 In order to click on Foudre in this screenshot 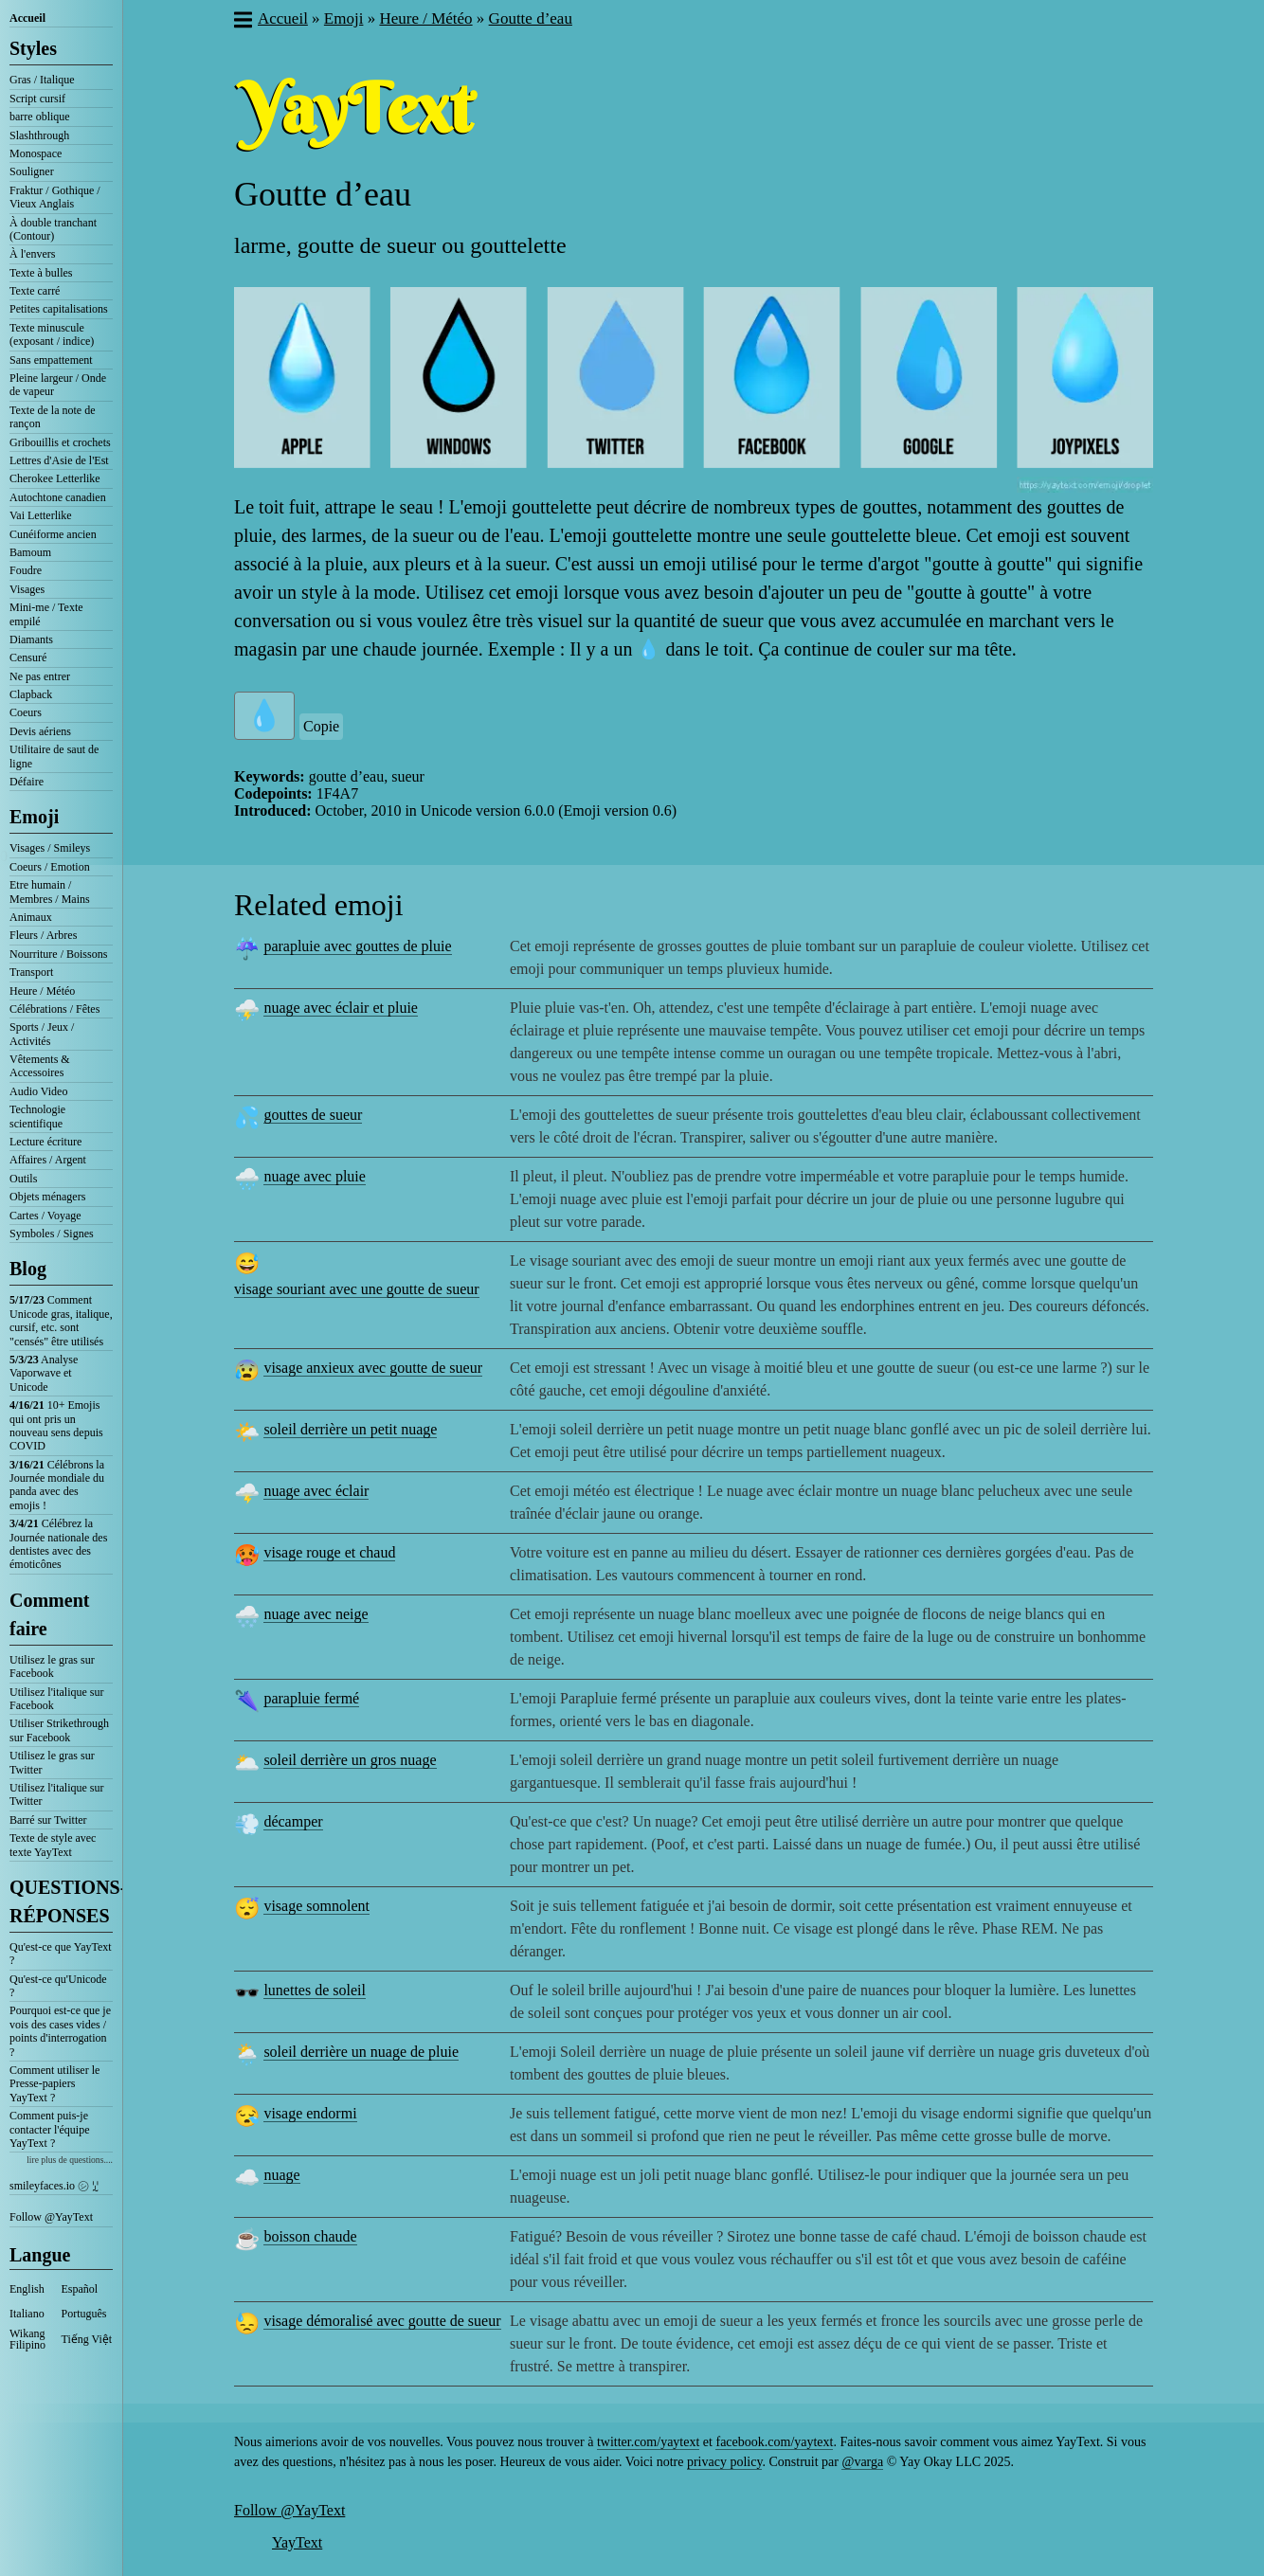, I will do `click(25, 570)`.